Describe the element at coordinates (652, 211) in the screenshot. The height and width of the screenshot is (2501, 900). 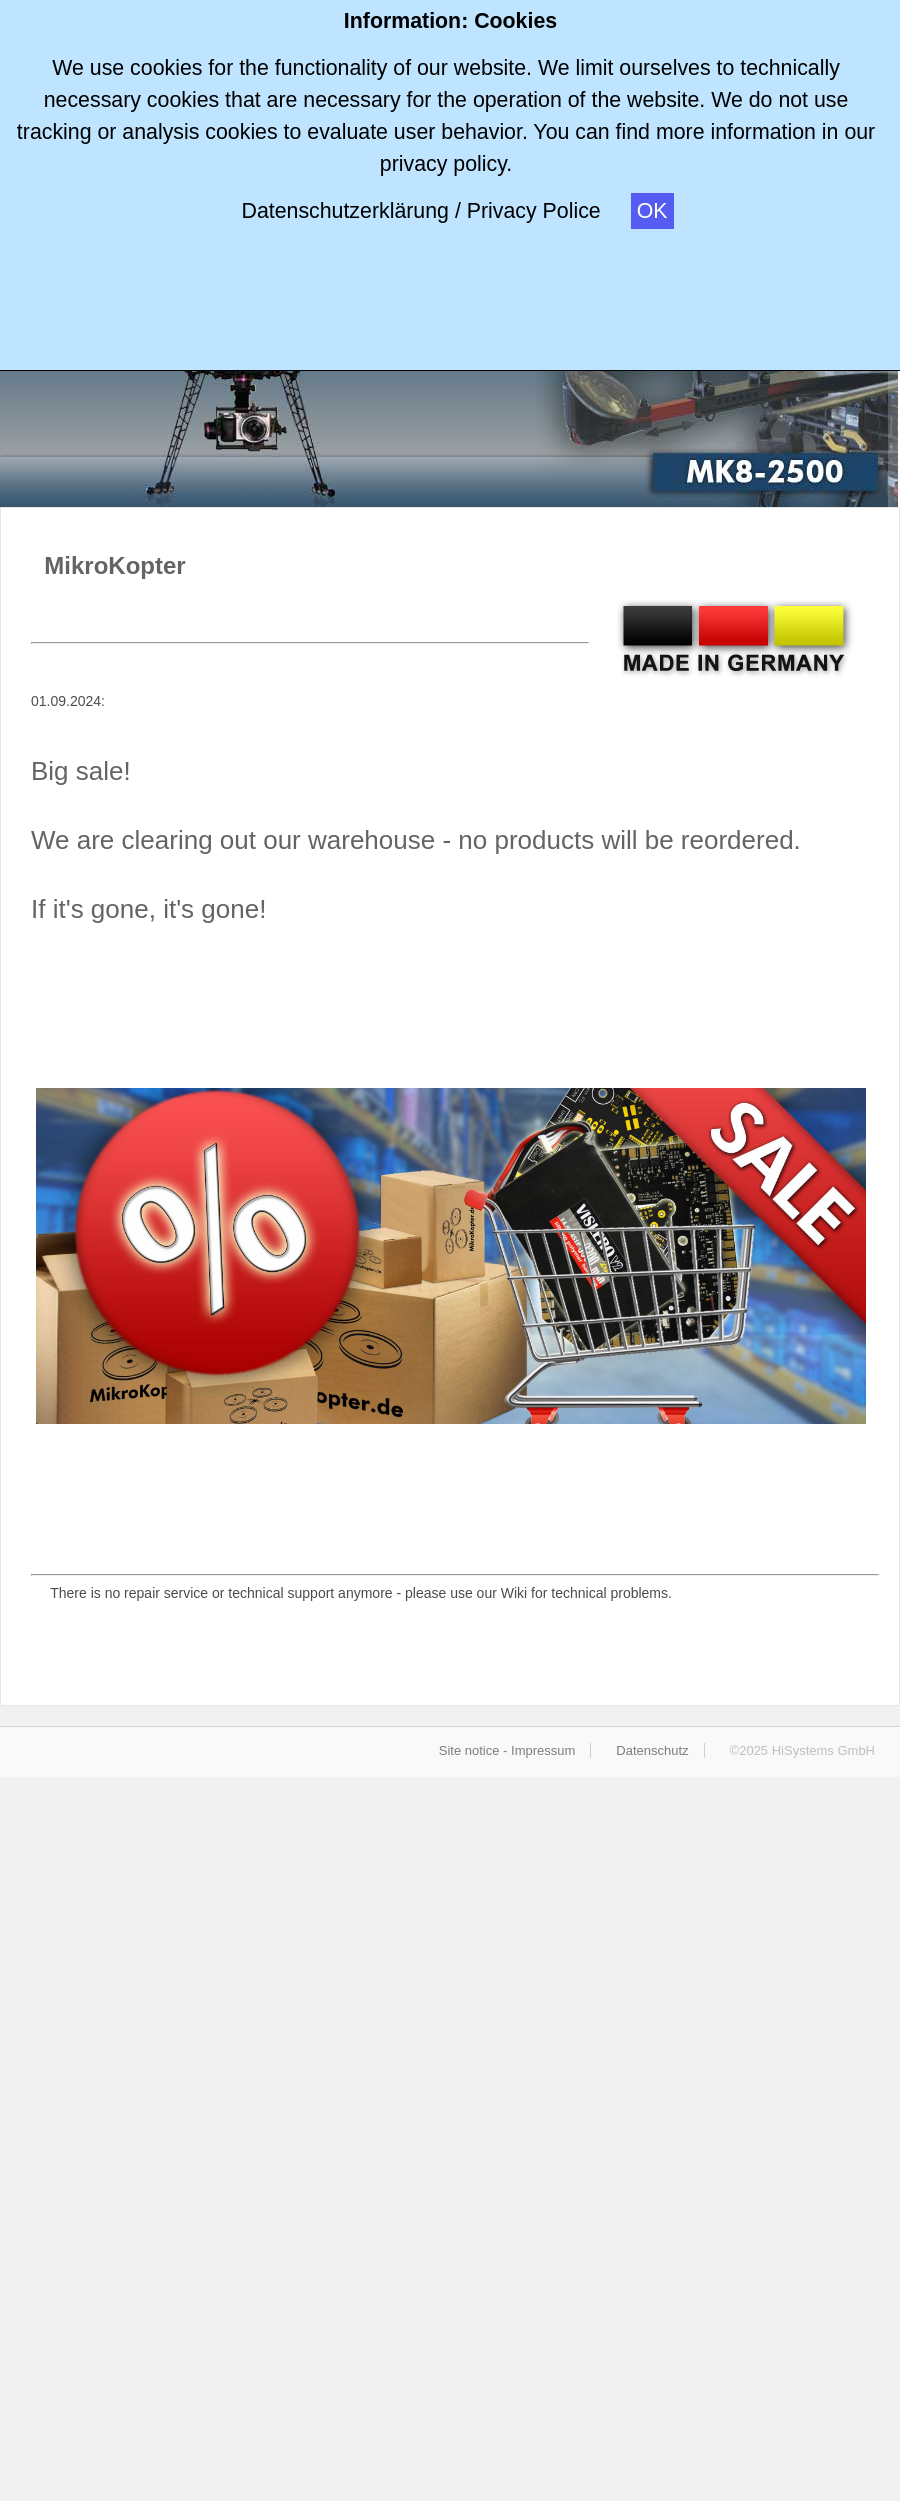
I see `OK` at that location.